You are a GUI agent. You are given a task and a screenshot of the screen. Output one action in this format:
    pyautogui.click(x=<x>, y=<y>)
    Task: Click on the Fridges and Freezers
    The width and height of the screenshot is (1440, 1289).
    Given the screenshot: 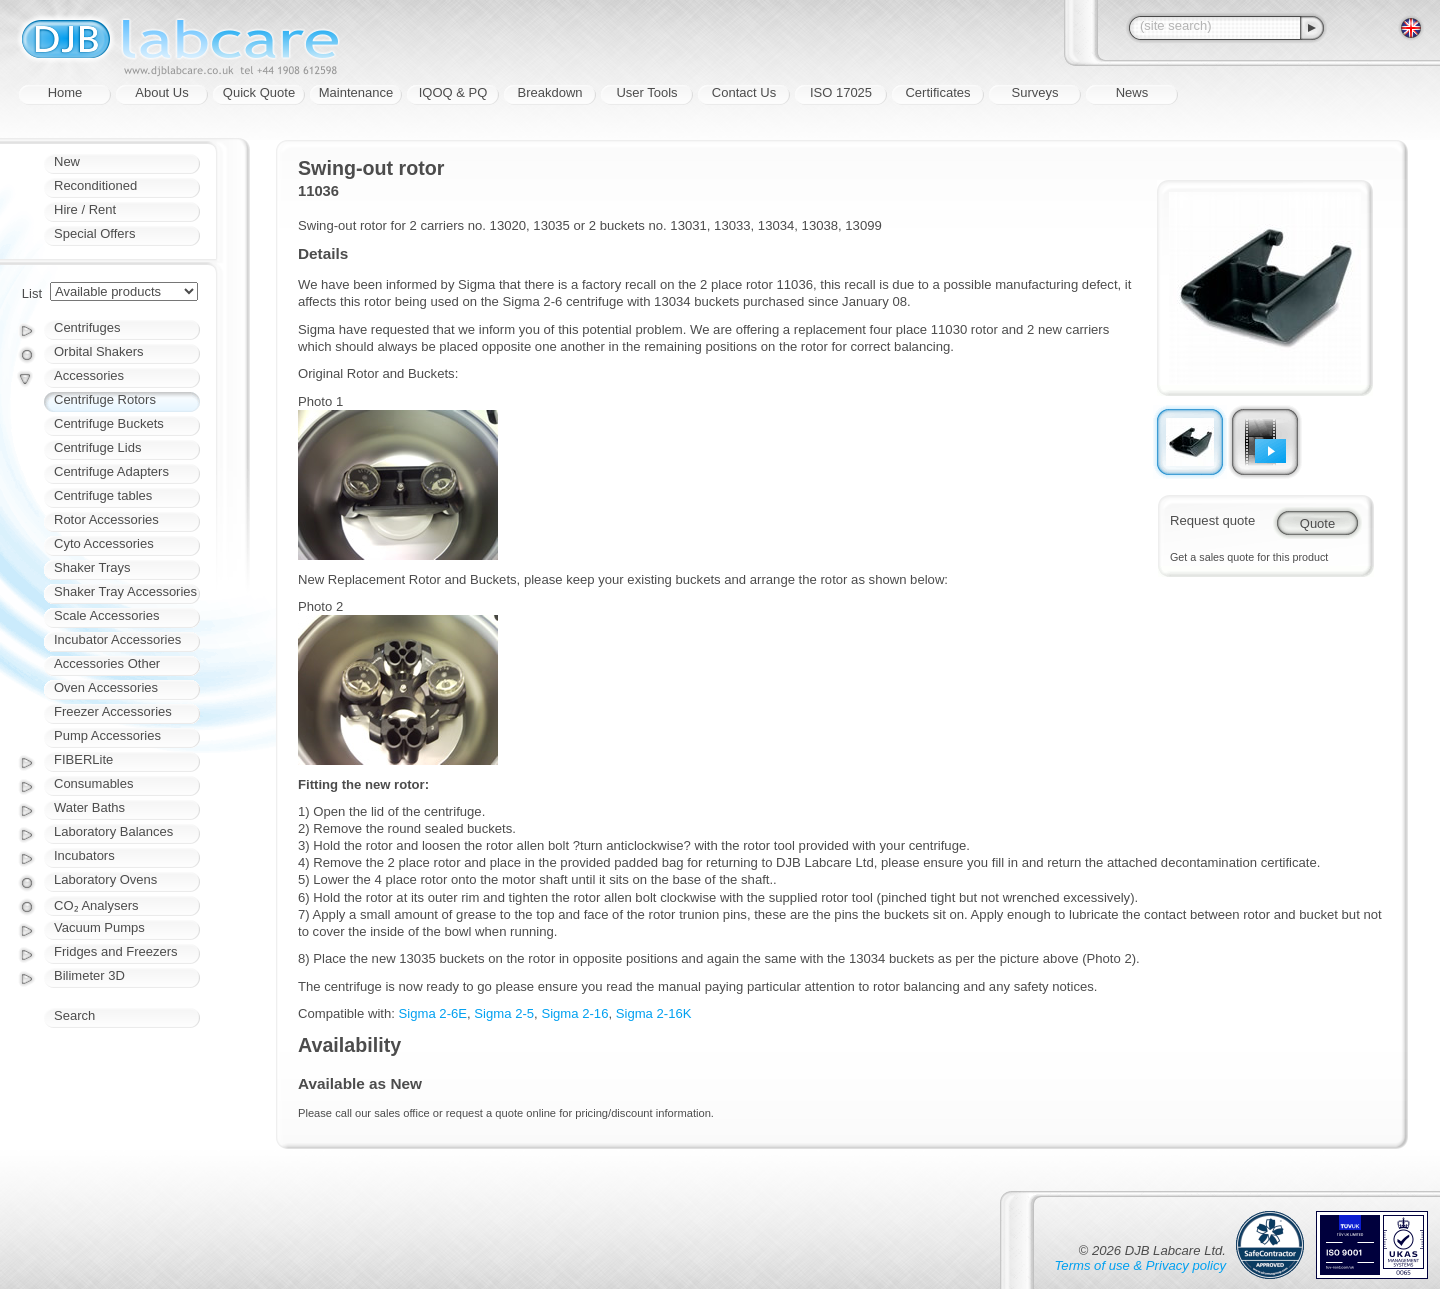 What is the action you would take?
    pyautogui.click(x=116, y=951)
    